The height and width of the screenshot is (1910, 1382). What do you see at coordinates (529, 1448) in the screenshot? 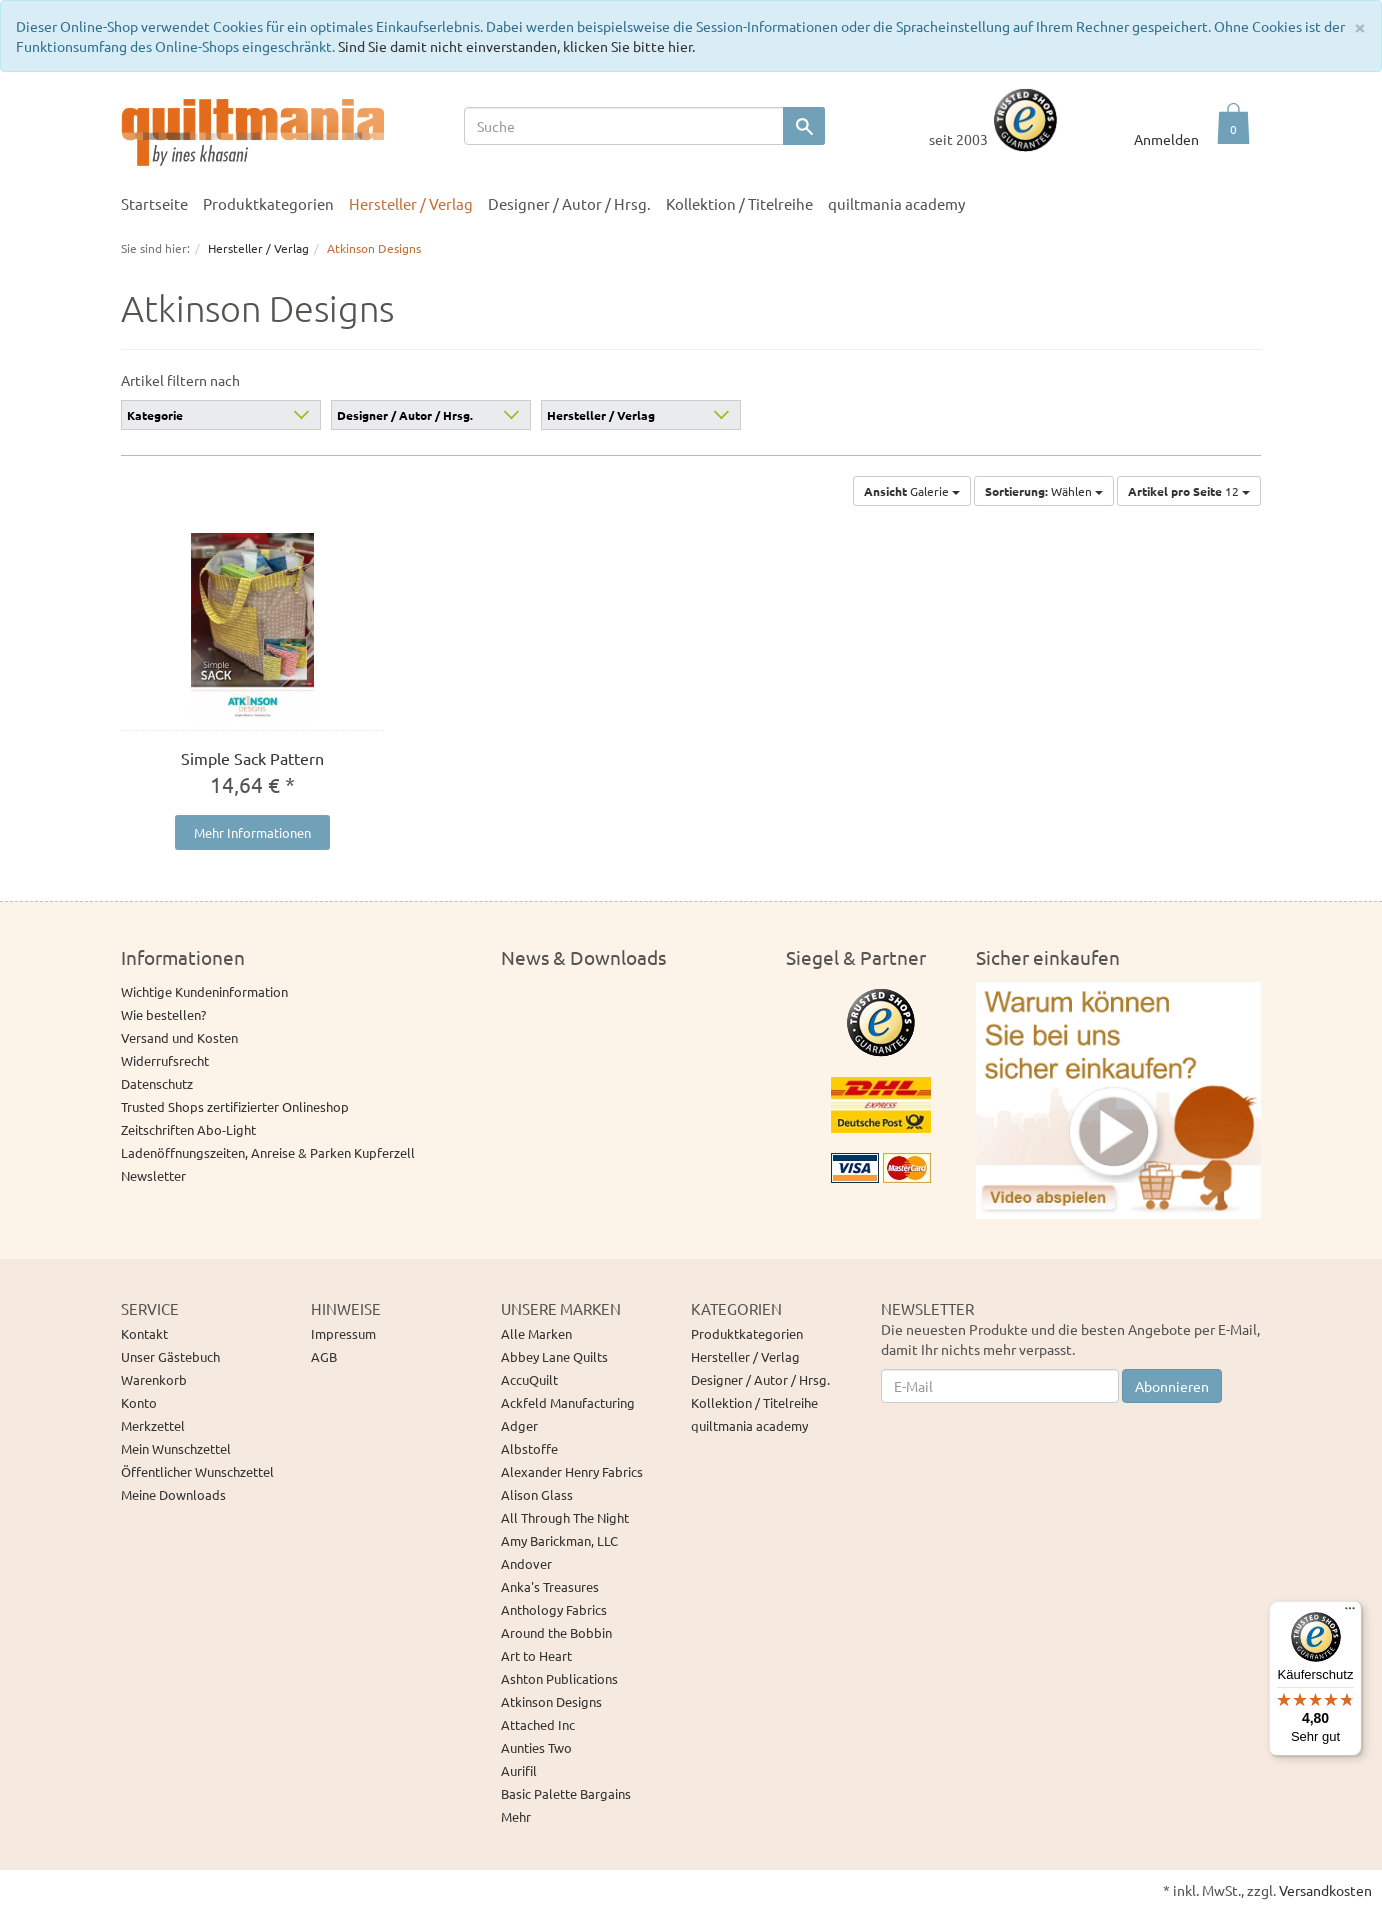
I see `Albstoffe` at bounding box center [529, 1448].